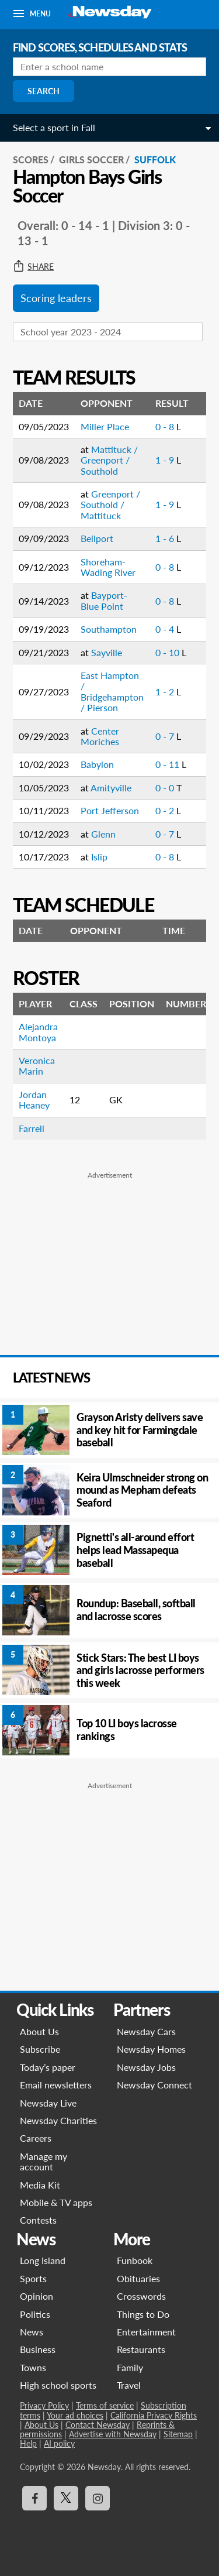  What do you see at coordinates (31, 2331) in the screenshot?
I see `News` at bounding box center [31, 2331].